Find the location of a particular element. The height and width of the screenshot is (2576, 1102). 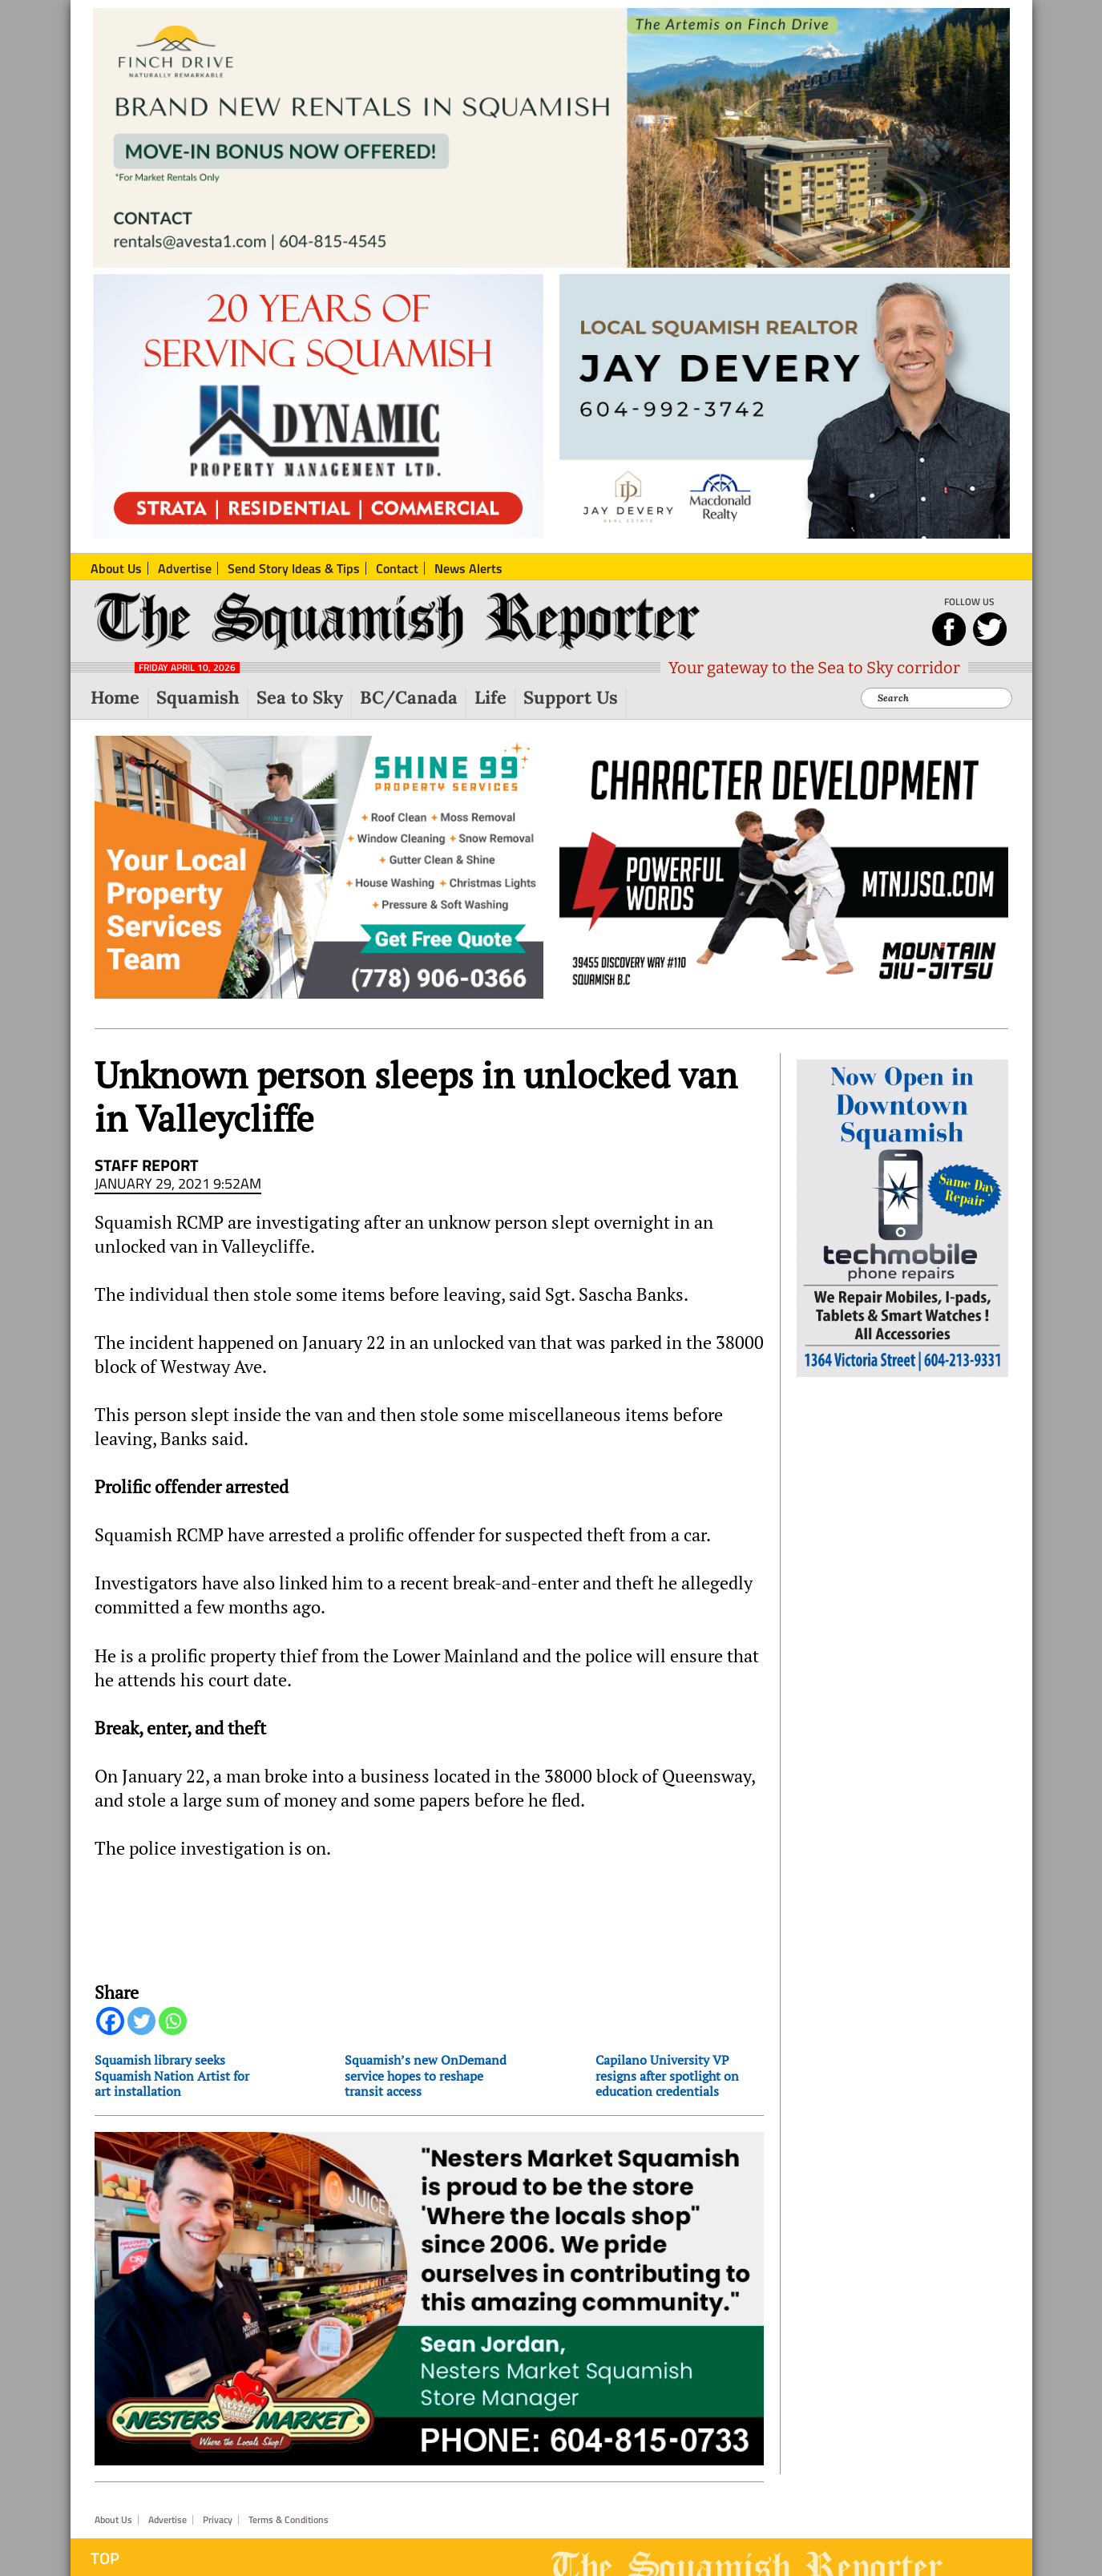

Top is located at coordinates (105, 2558).